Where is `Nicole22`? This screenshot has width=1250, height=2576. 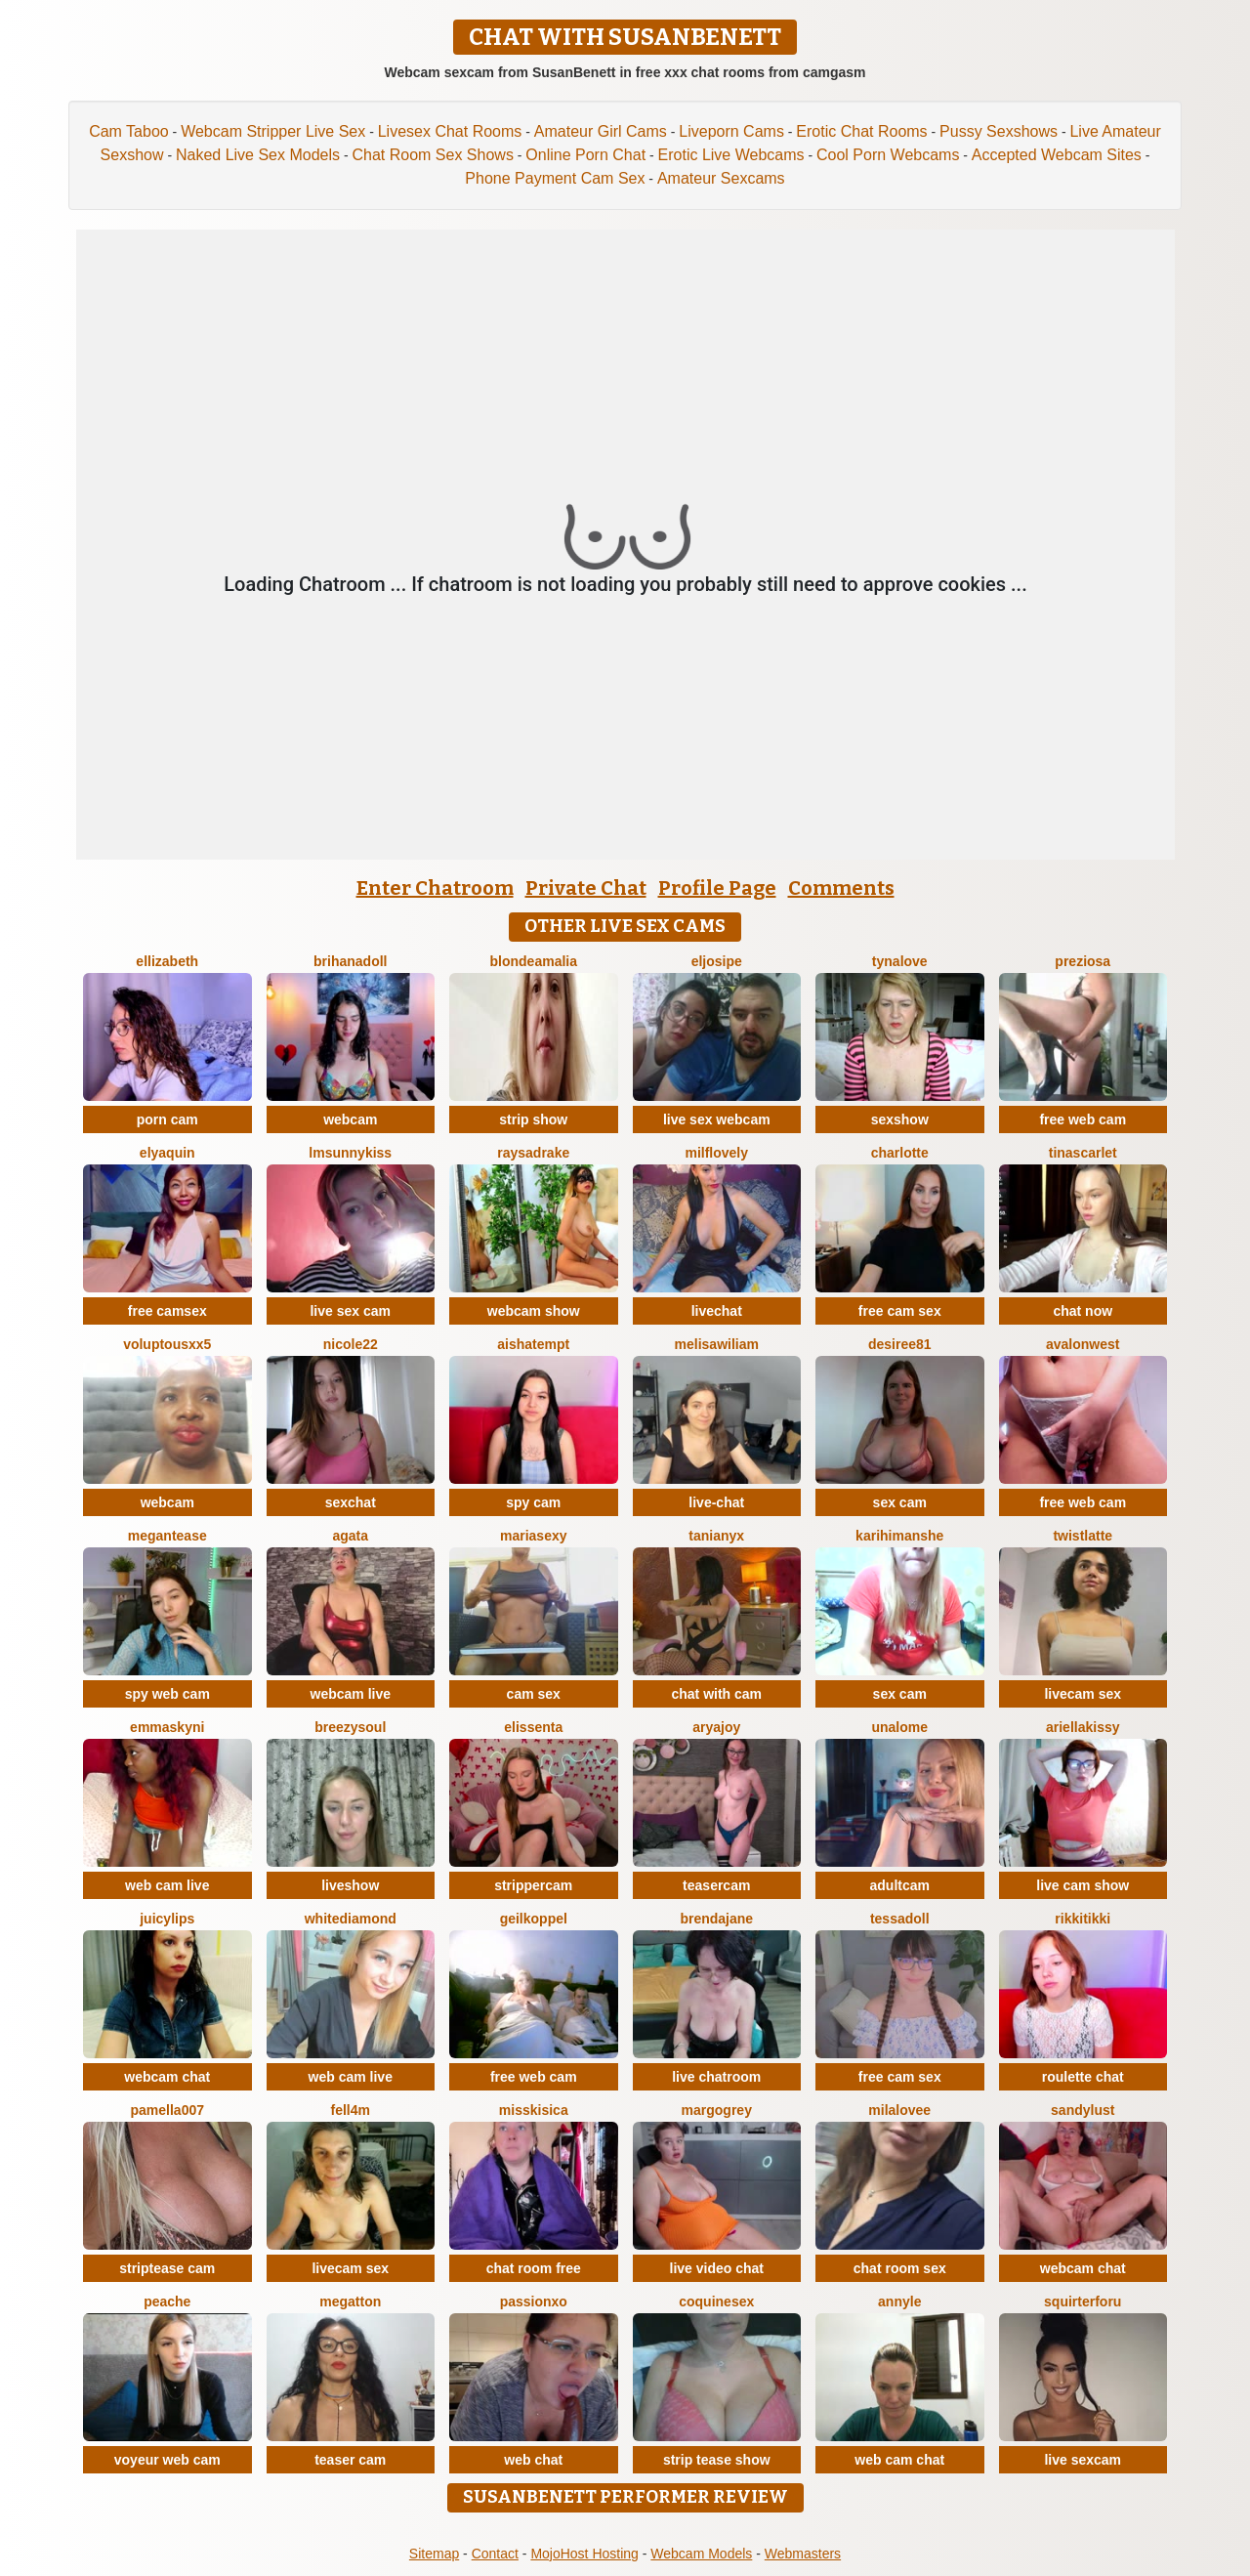 Nicole22 is located at coordinates (350, 1344).